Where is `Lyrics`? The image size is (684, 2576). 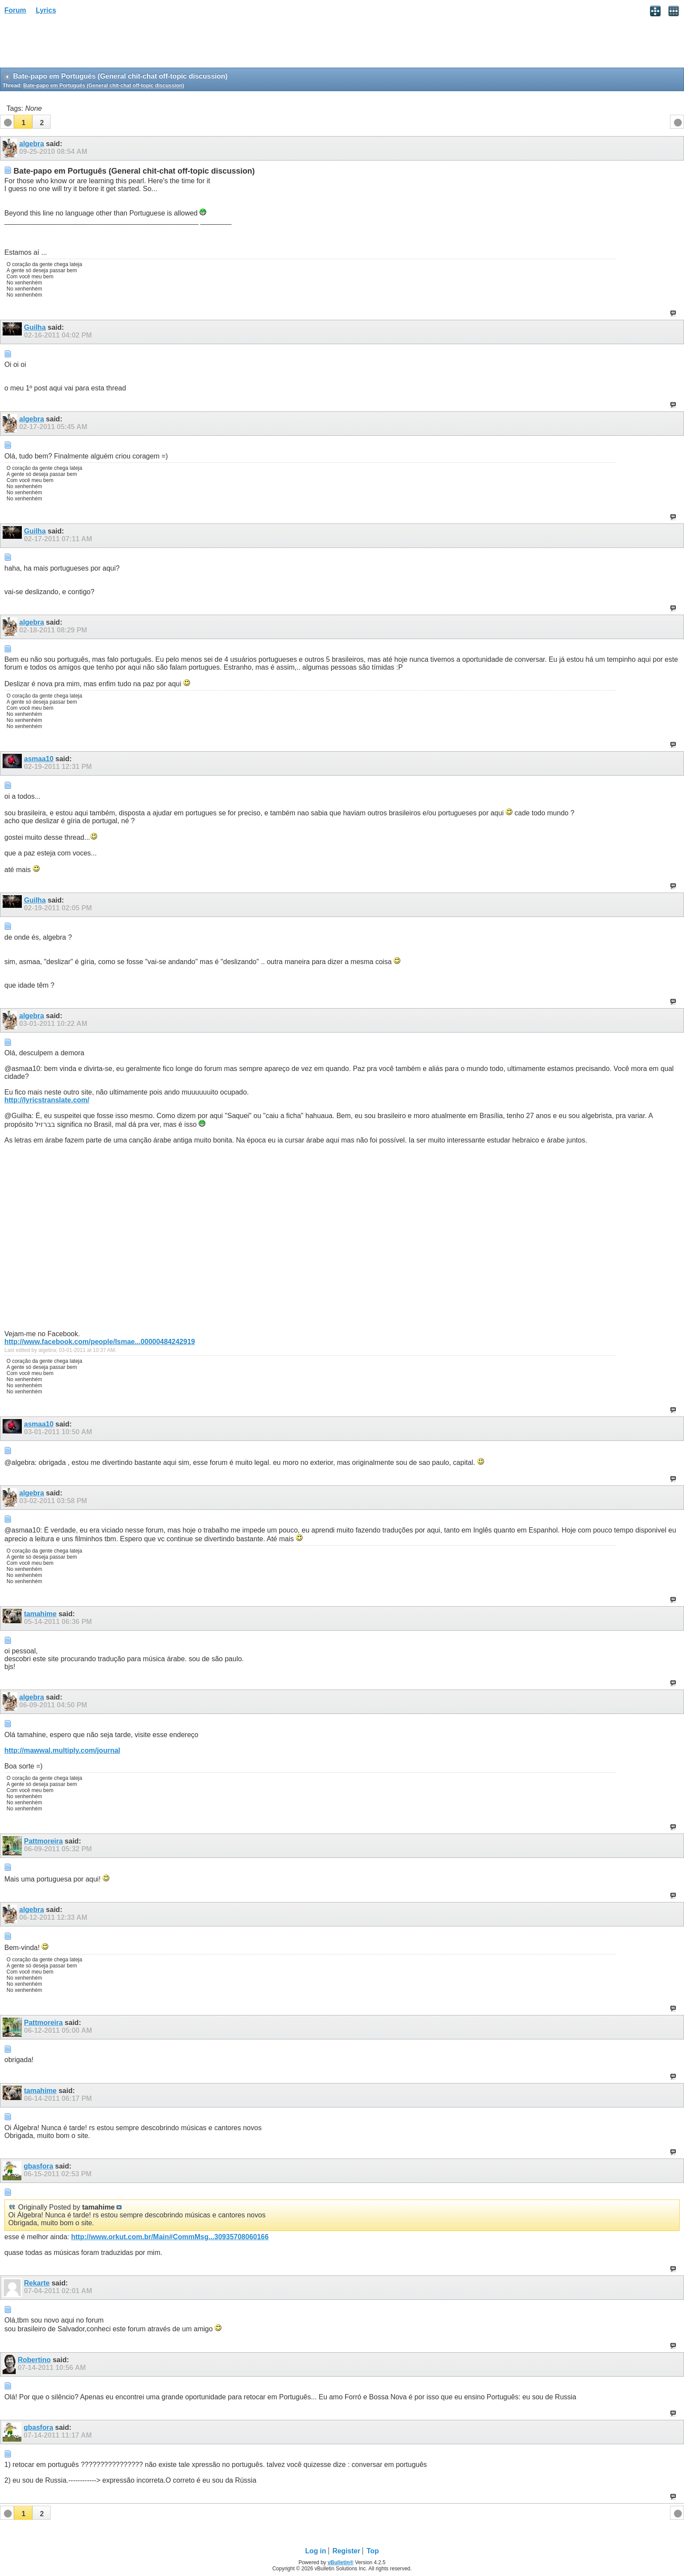
Lyrics is located at coordinates (46, 10).